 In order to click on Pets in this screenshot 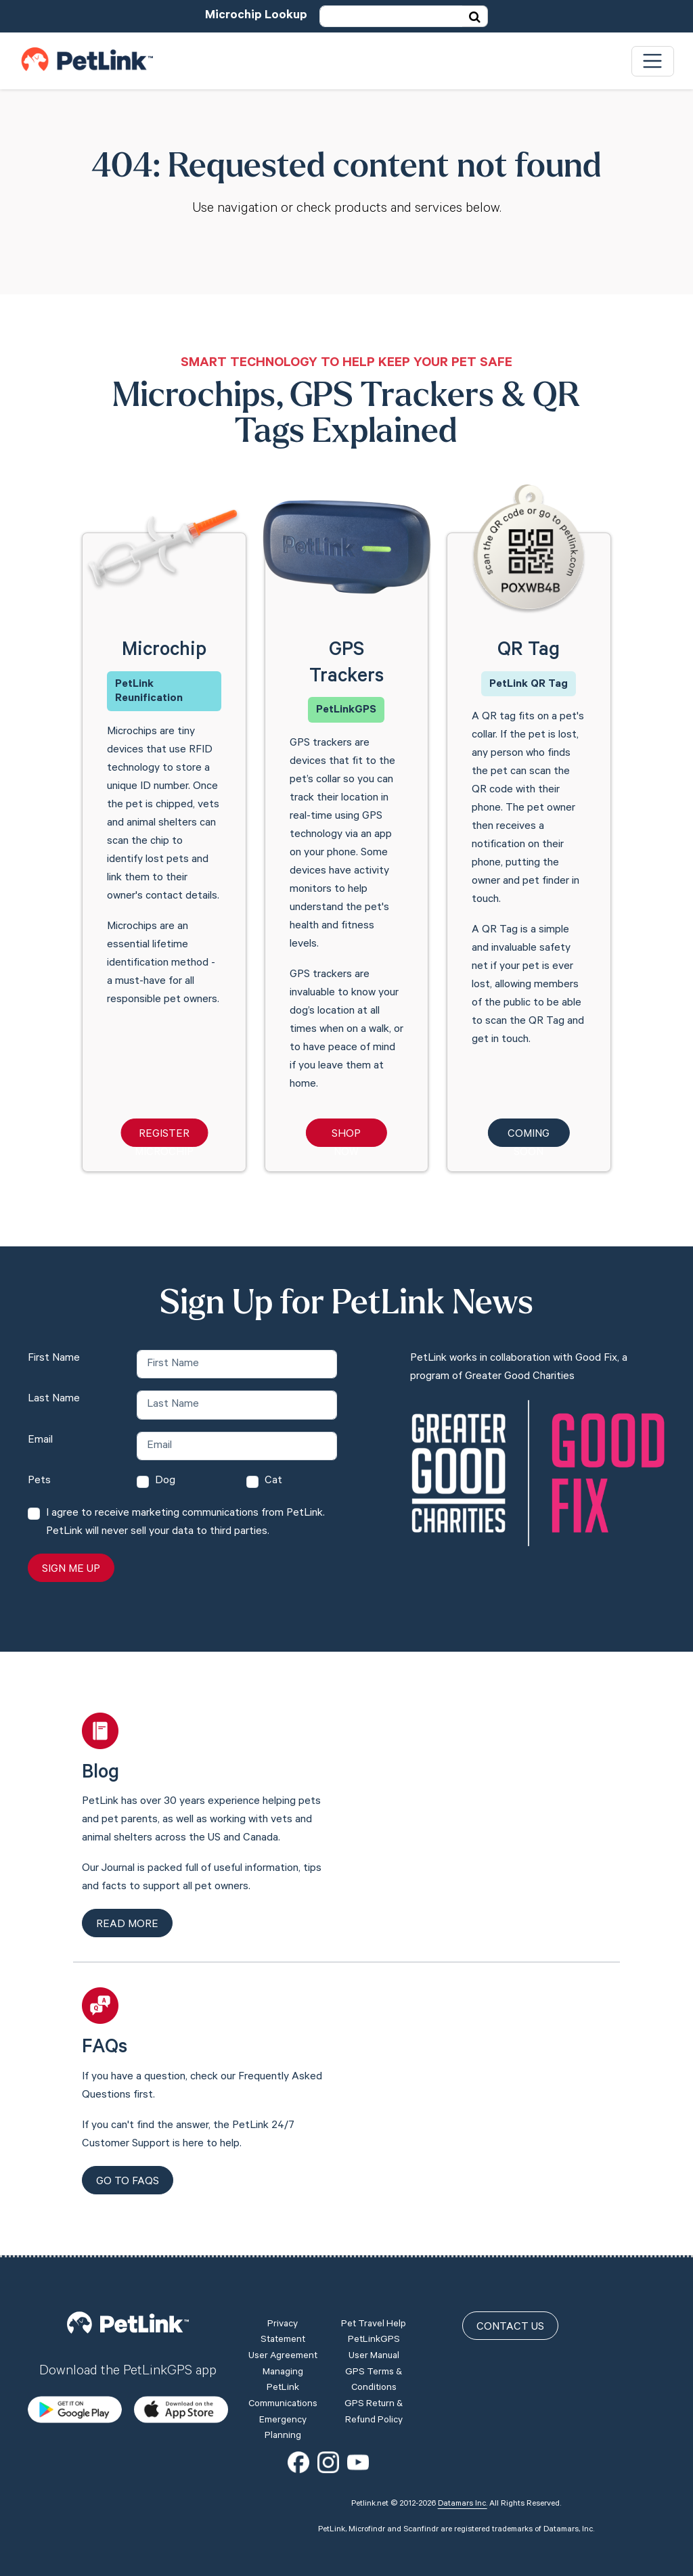, I will do `click(39, 1481)`.